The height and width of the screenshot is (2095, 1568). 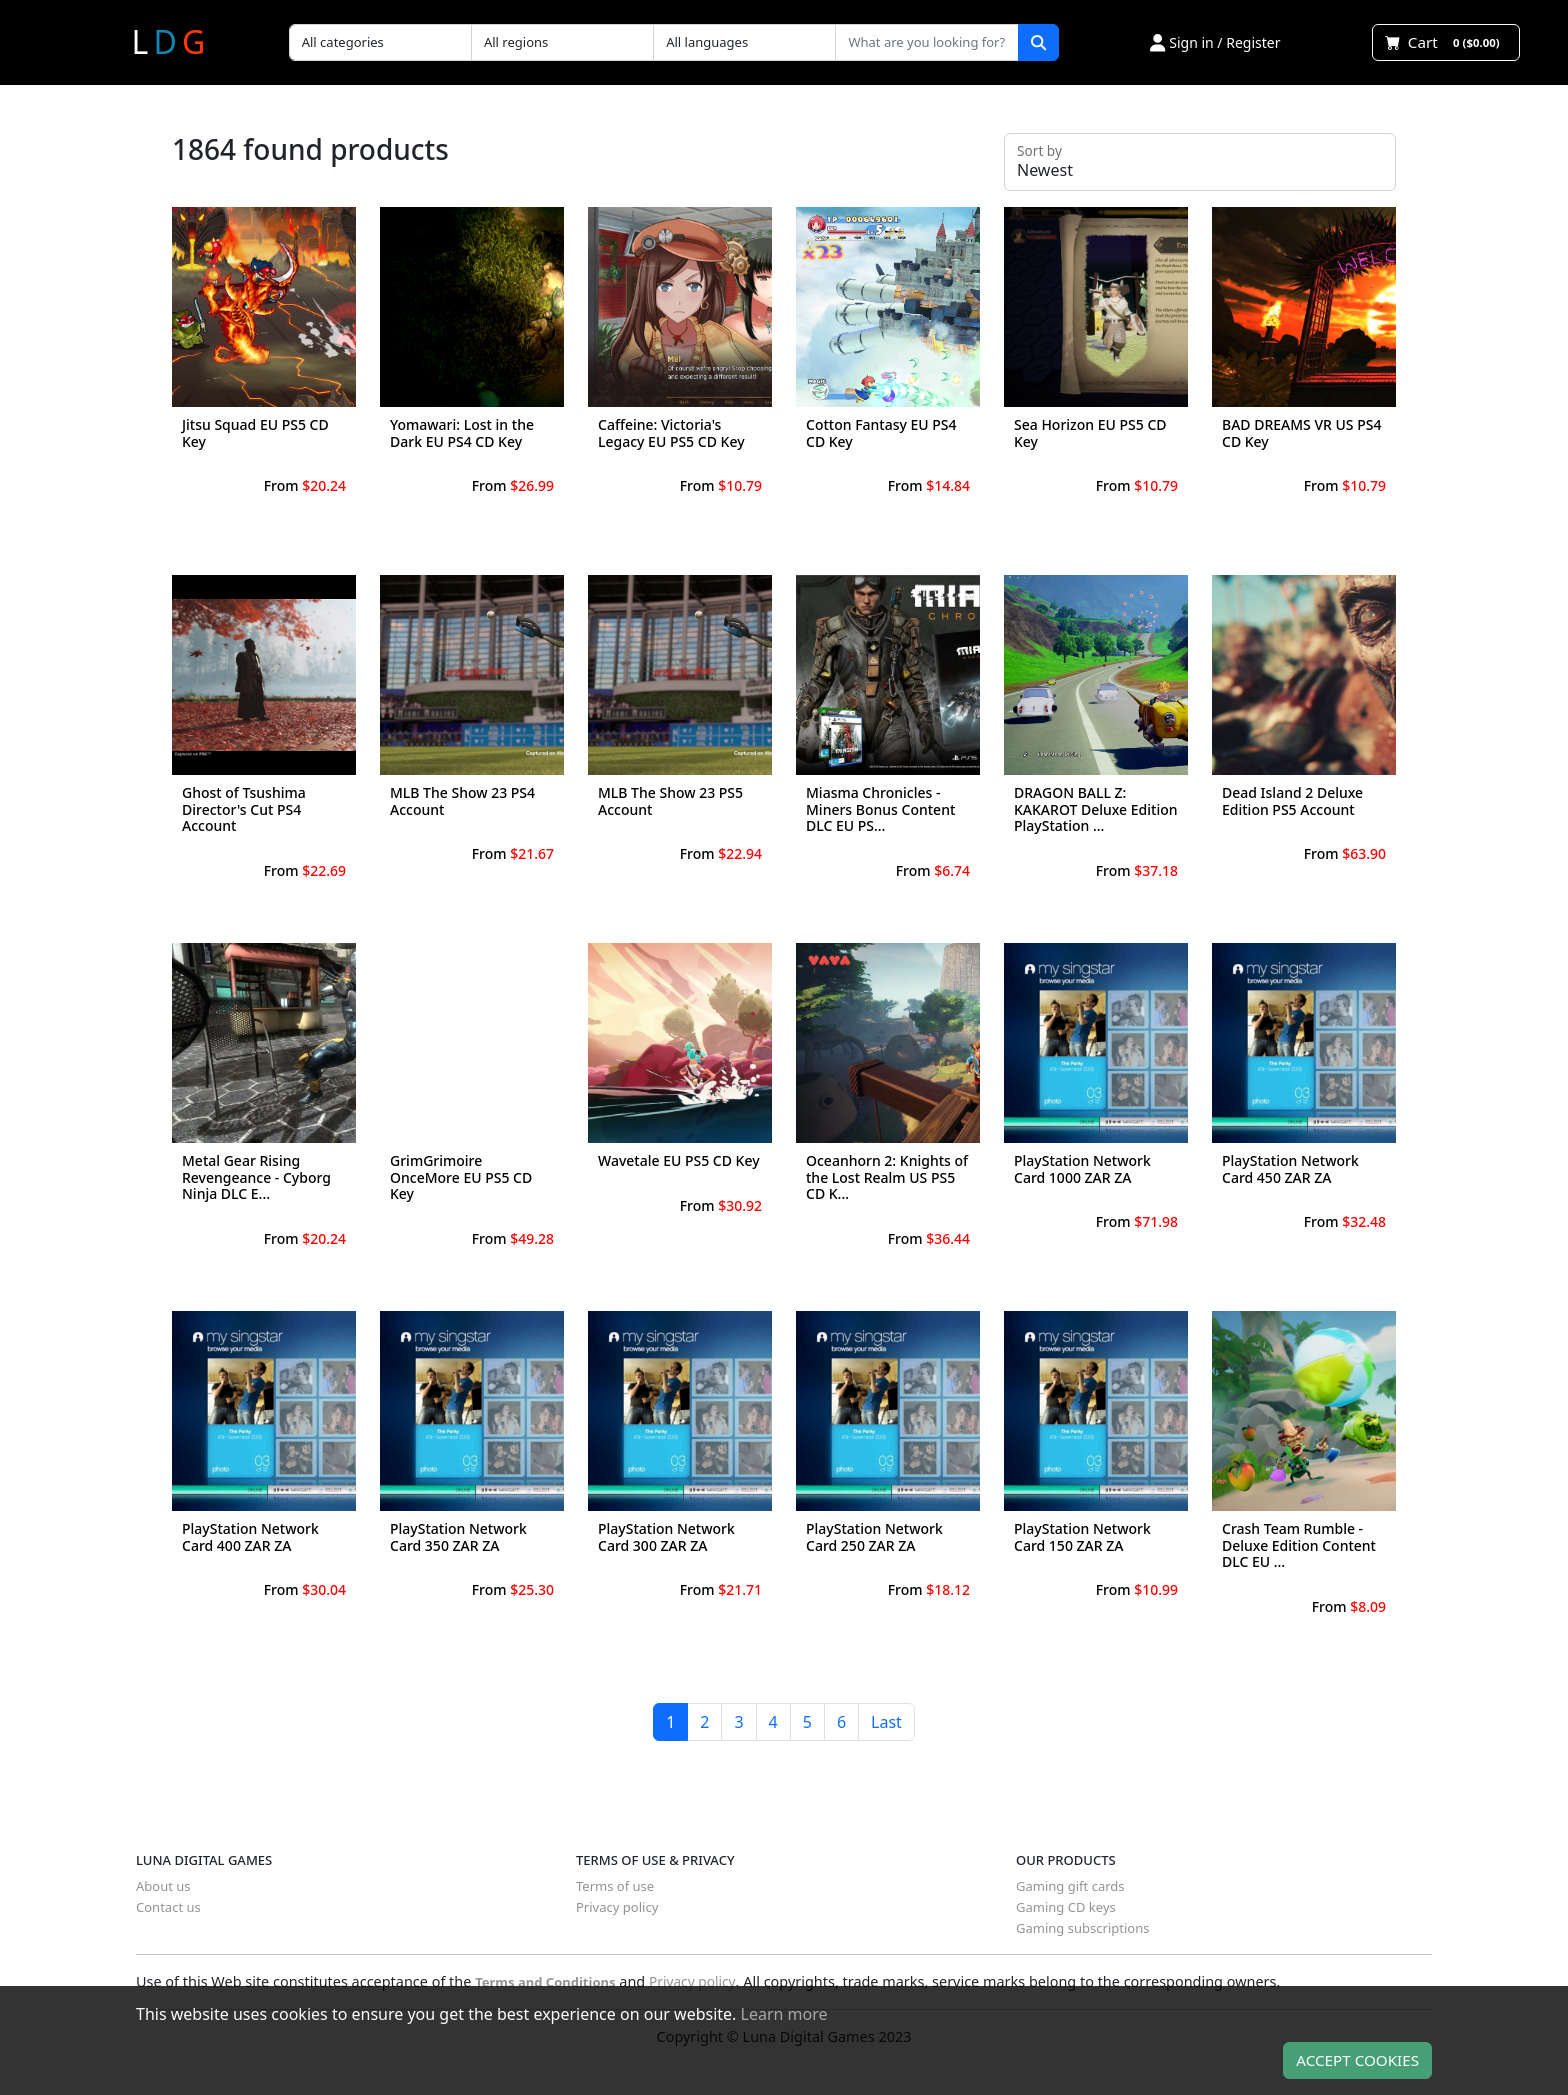 What do you see at coordinates (617, 1907) in the screenshot?
I see `Privacy policy` at bounding box center [617, 1907].